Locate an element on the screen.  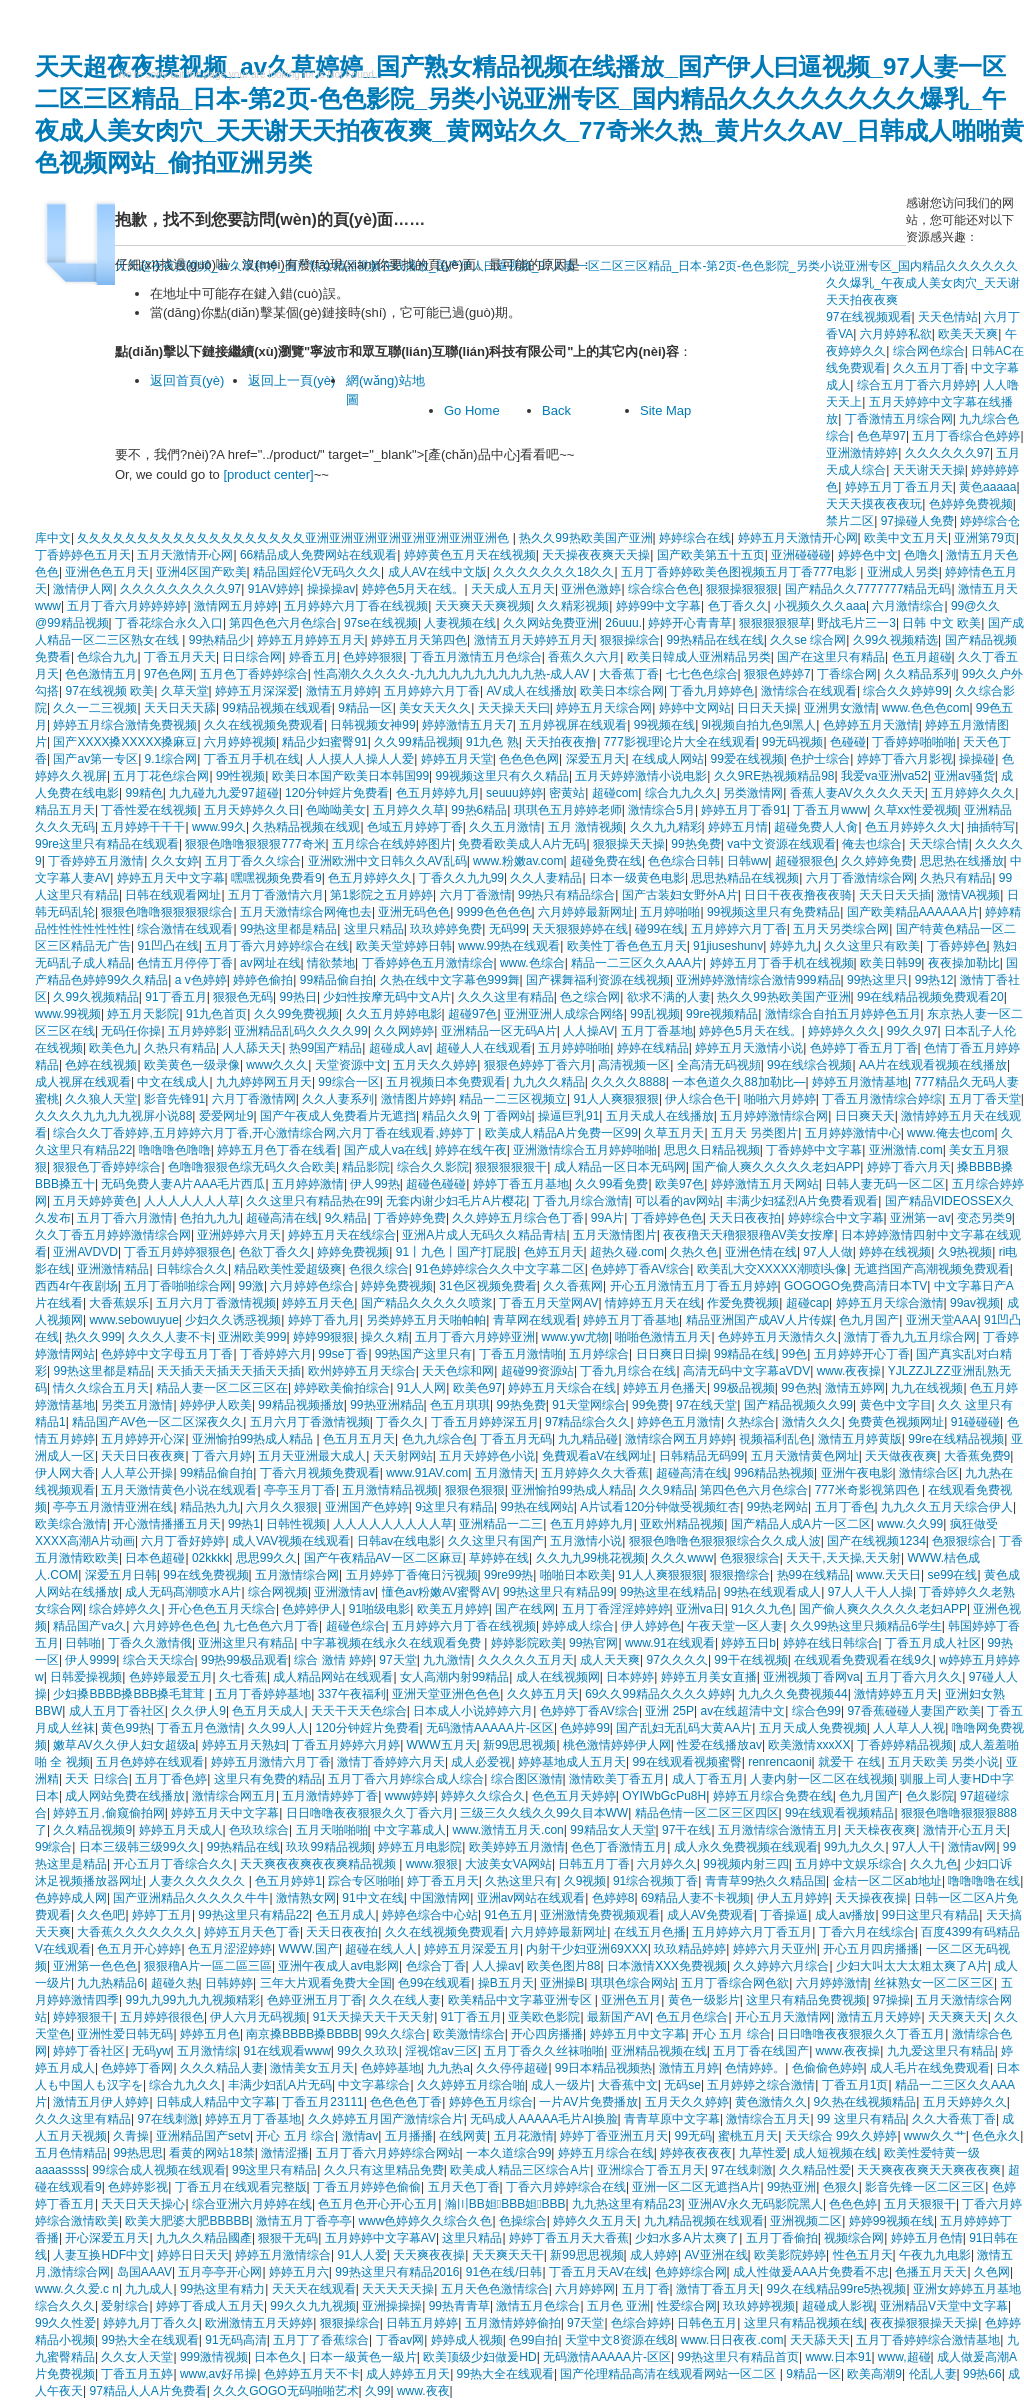
色99自拍 is located at coordinates (533, 2340).